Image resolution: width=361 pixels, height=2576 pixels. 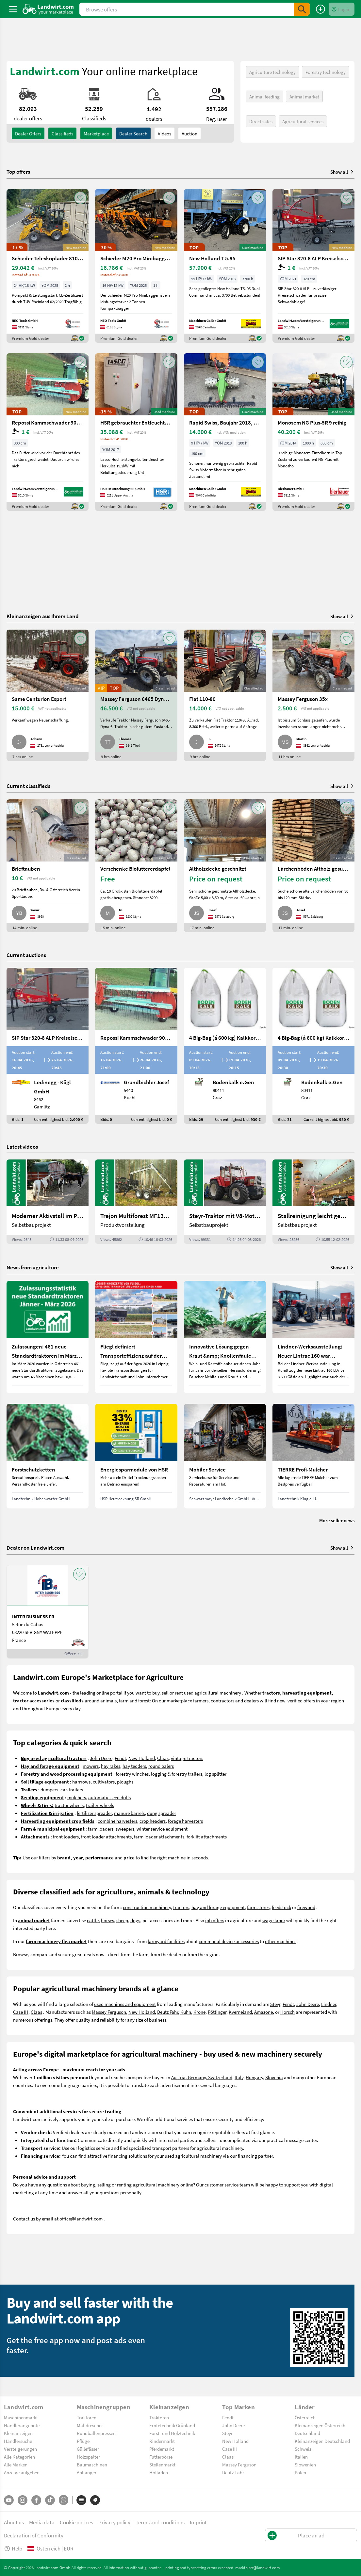 I want to click on Fendt, so click(x=120, y=1758).